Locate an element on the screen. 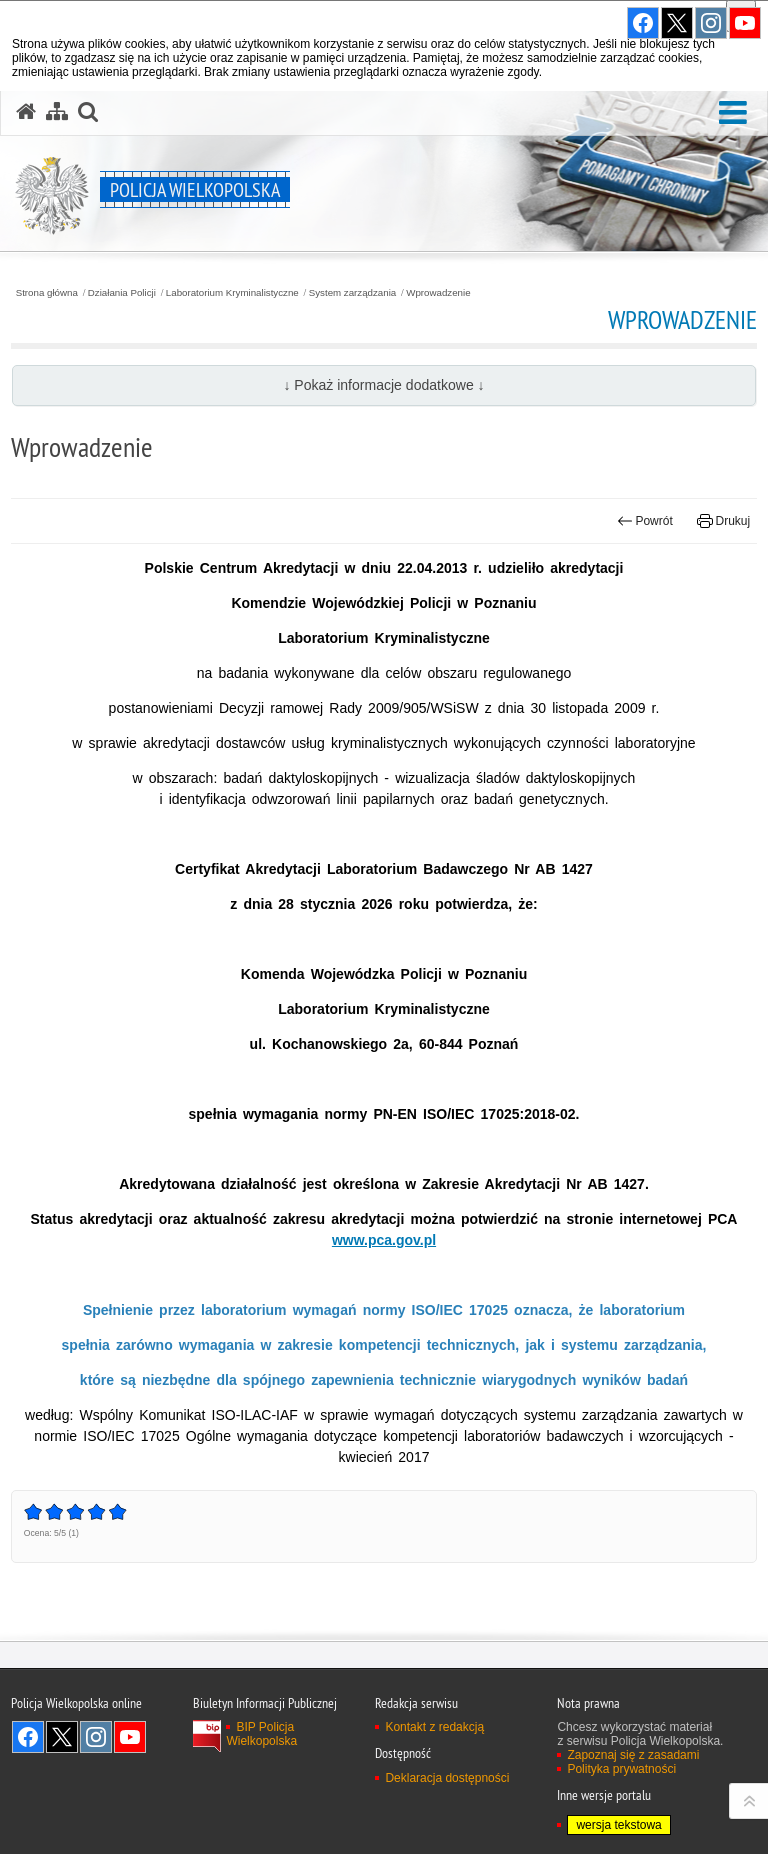  Deklaracja dostępności is located at coordinates (447, 1778).